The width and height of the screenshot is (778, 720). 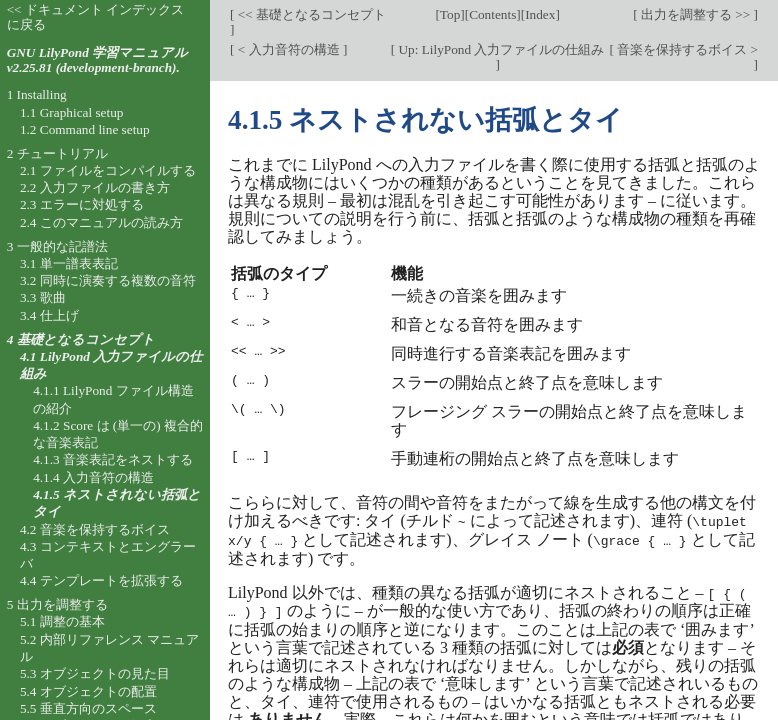 What do you see at coordinates (88, 708) in the screenshot?
I see `5.5 垂直方向のスペース` at bounding box center [88, 708].